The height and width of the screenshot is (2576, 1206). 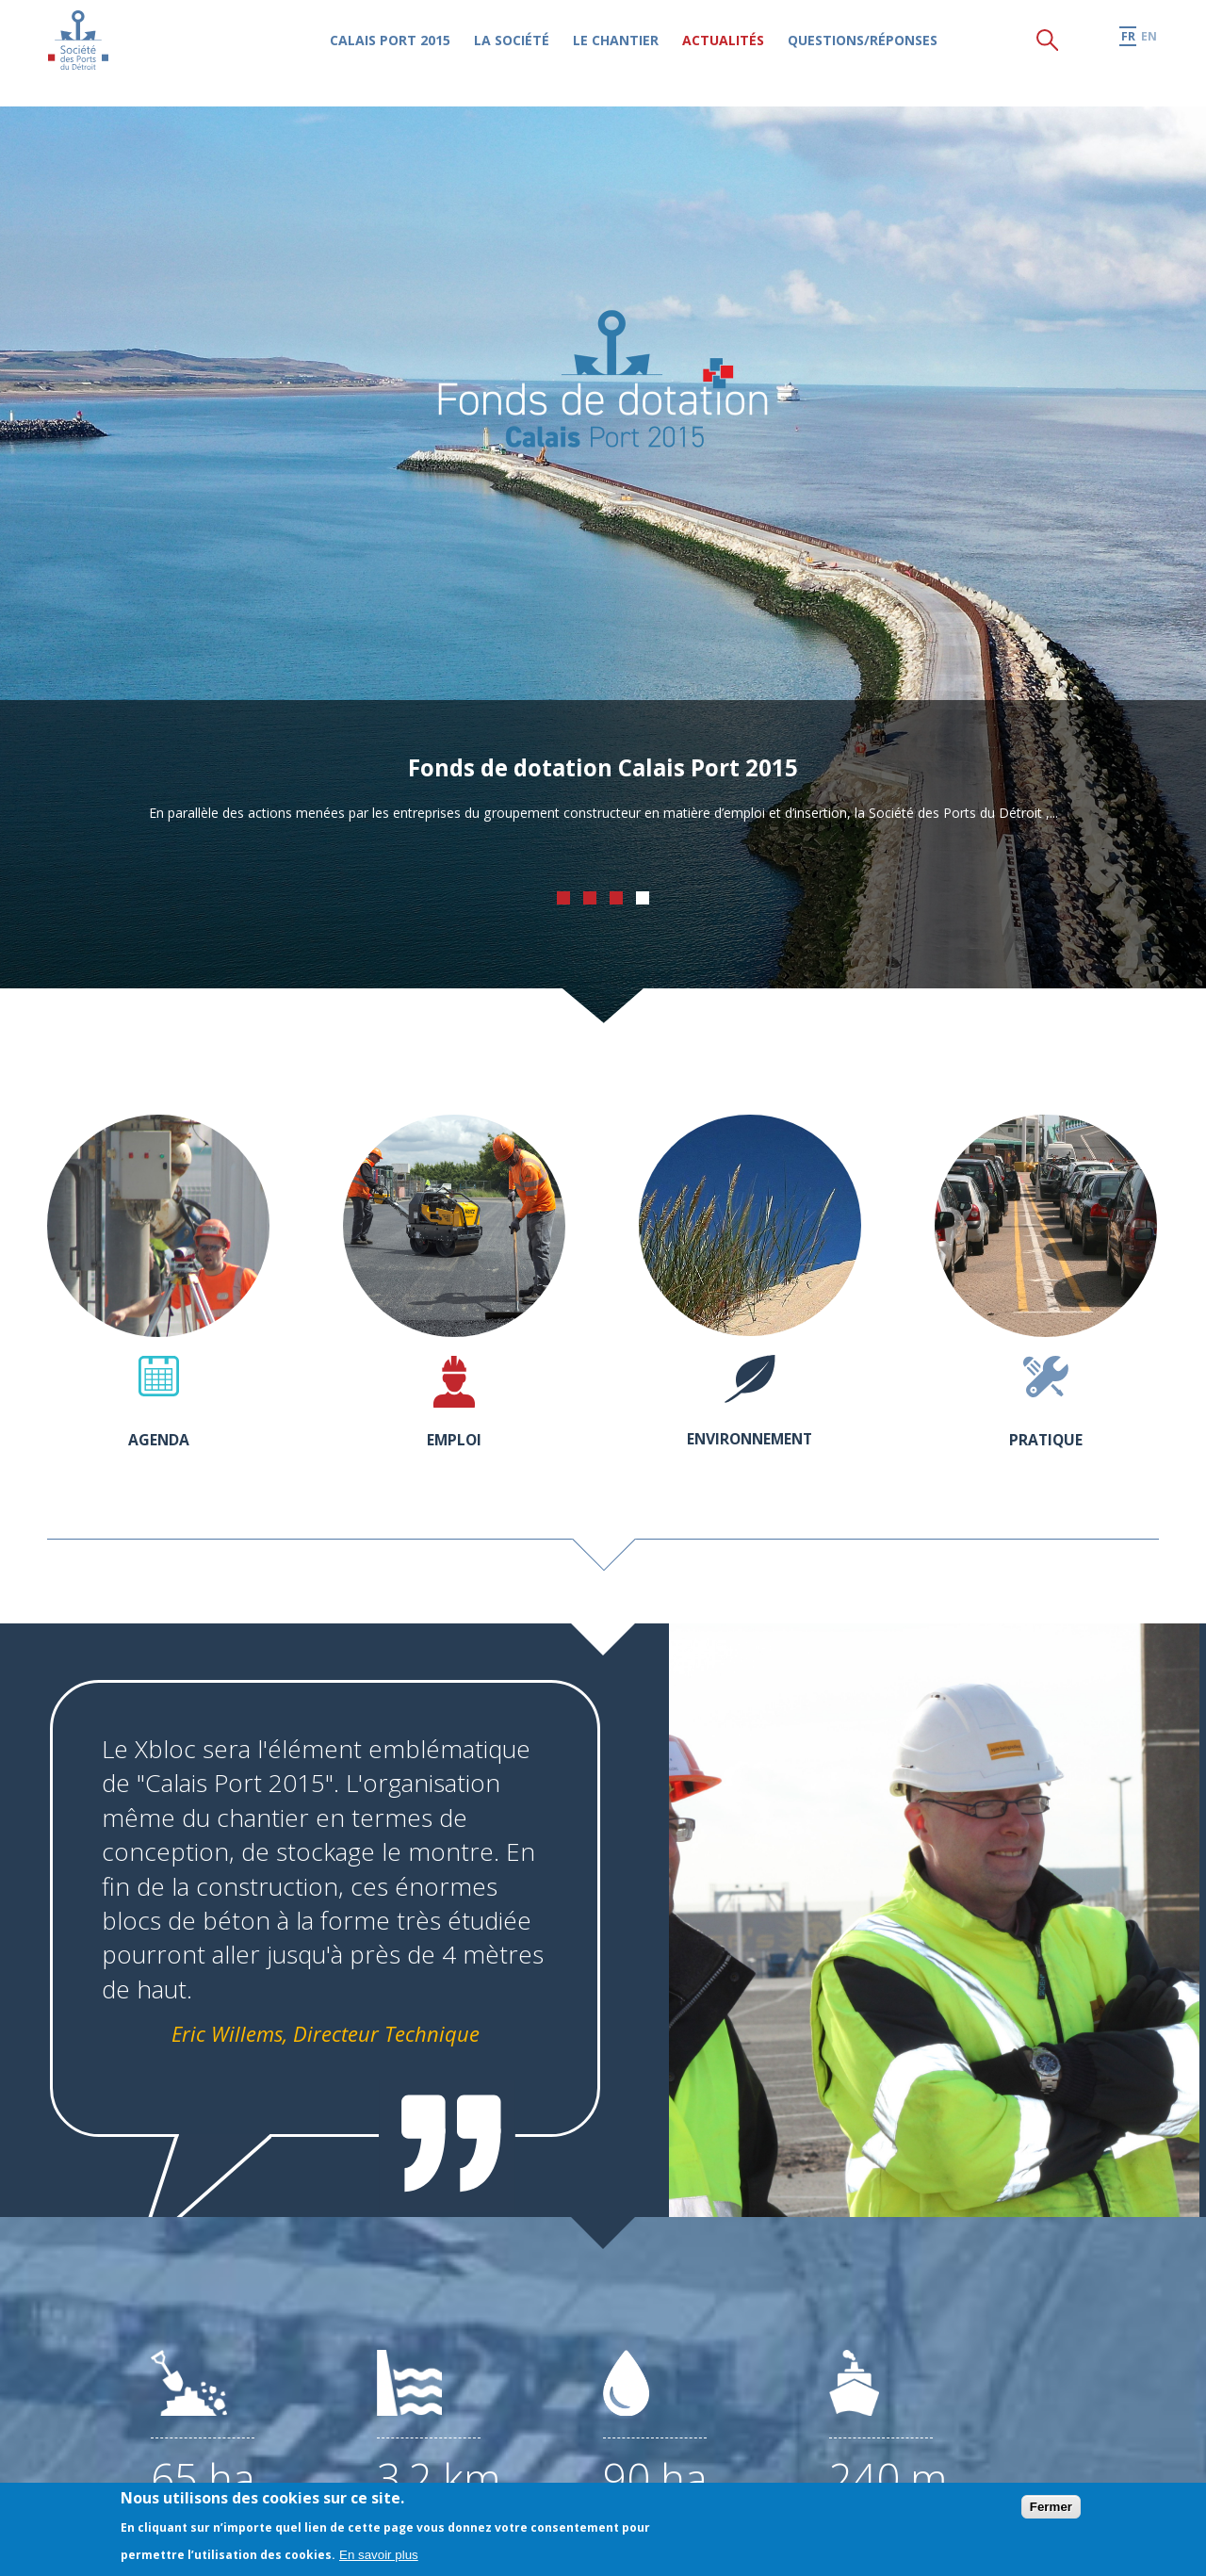 I want to click on Pratique, so click(x=1046, y=1438).